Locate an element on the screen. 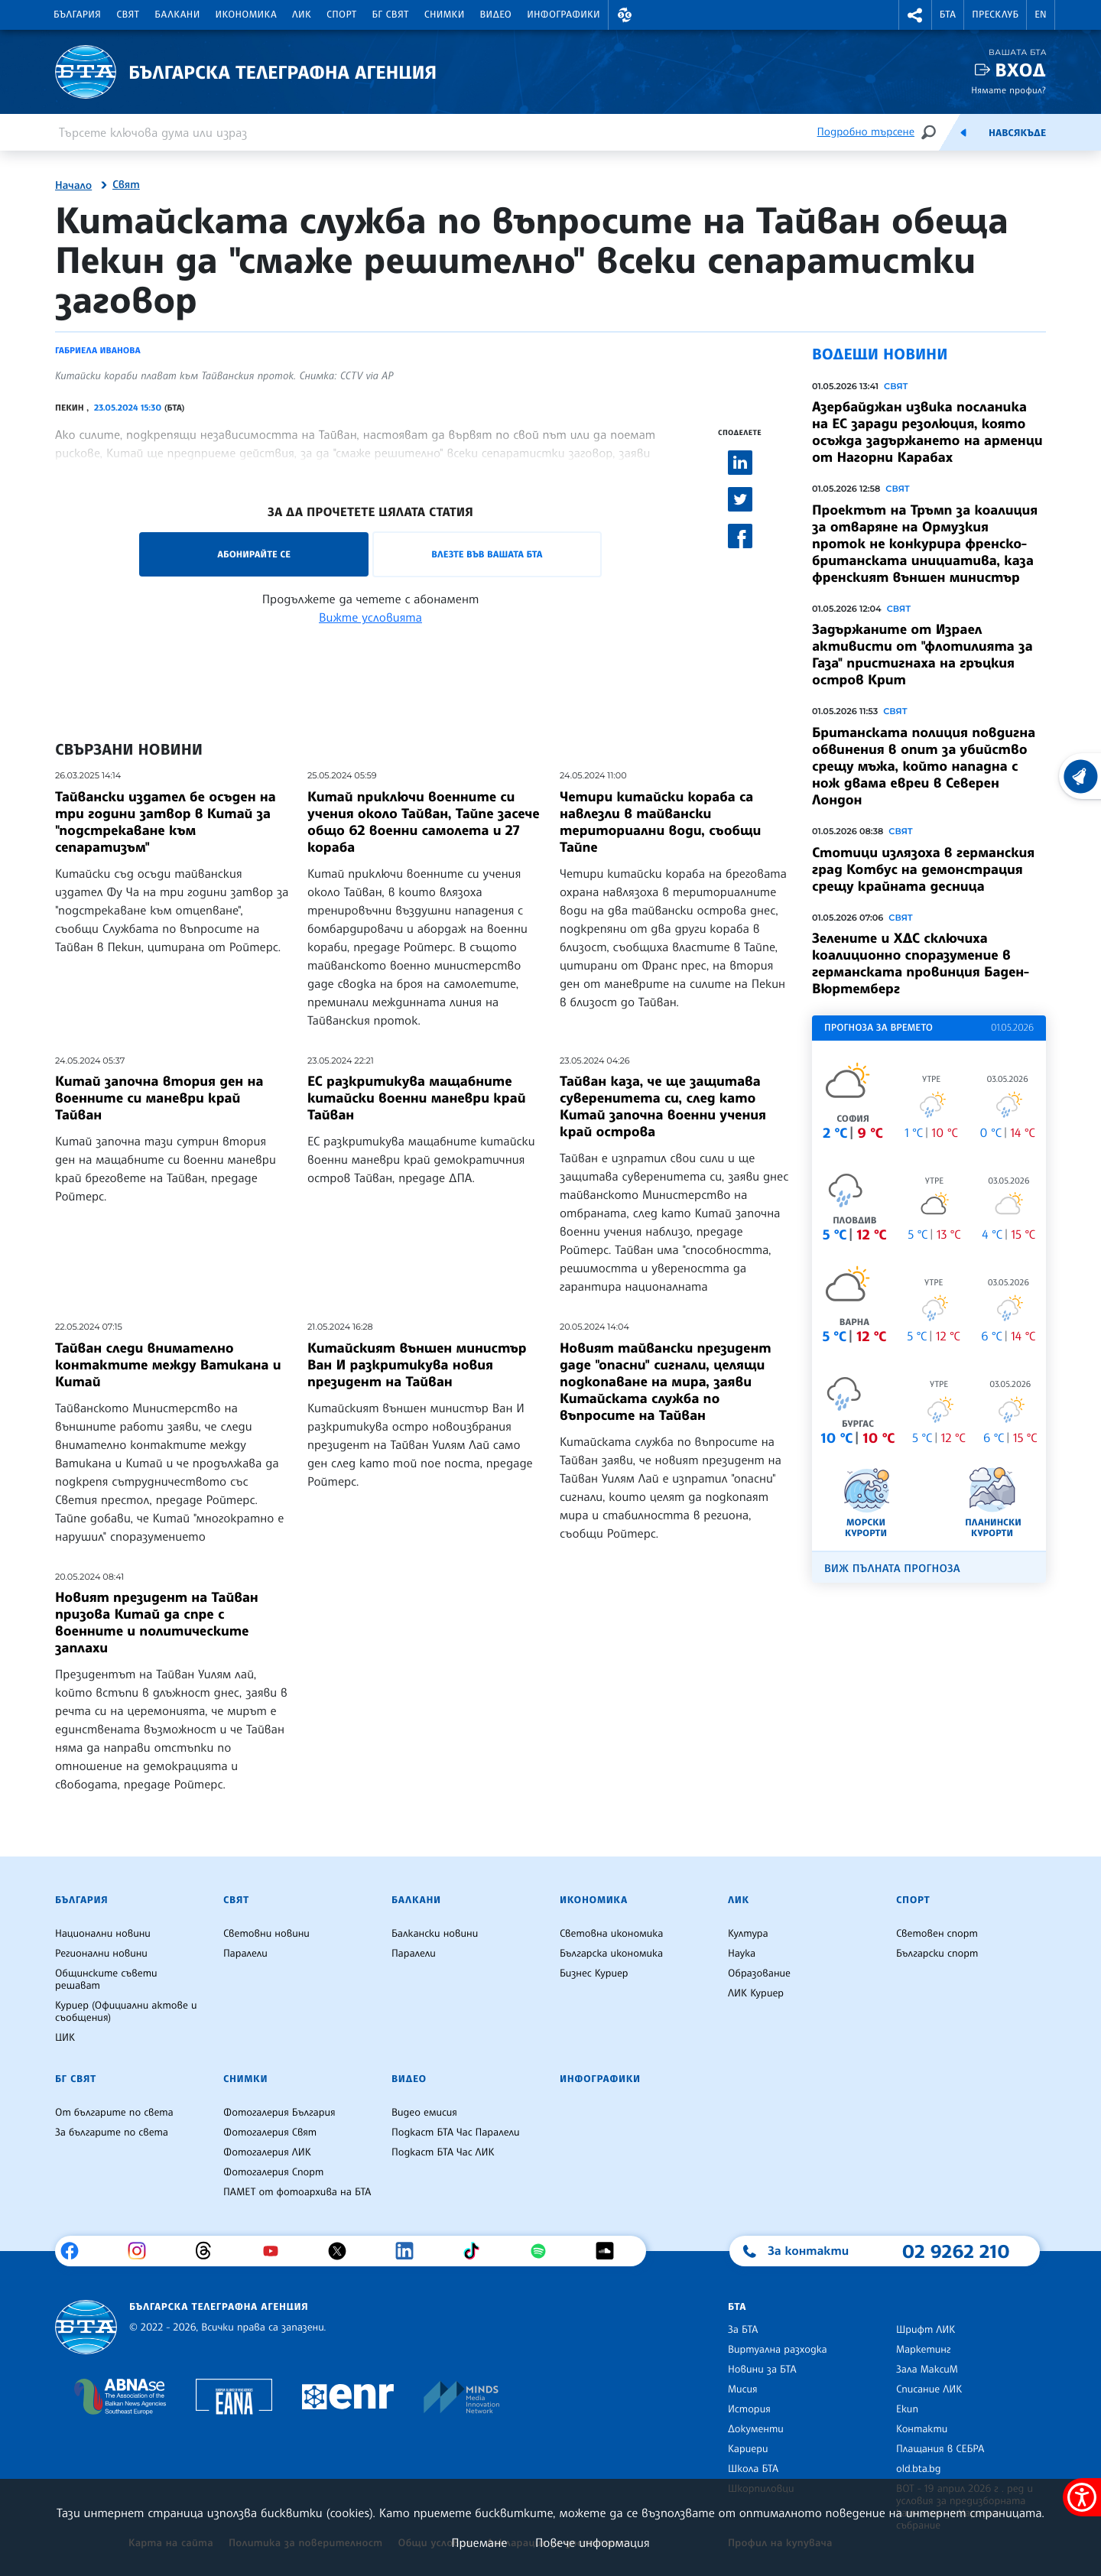  Четири китайски кораба са навлезли в тайвански териториални води, съобщи Тайпе is located at coordinates (660, 822).